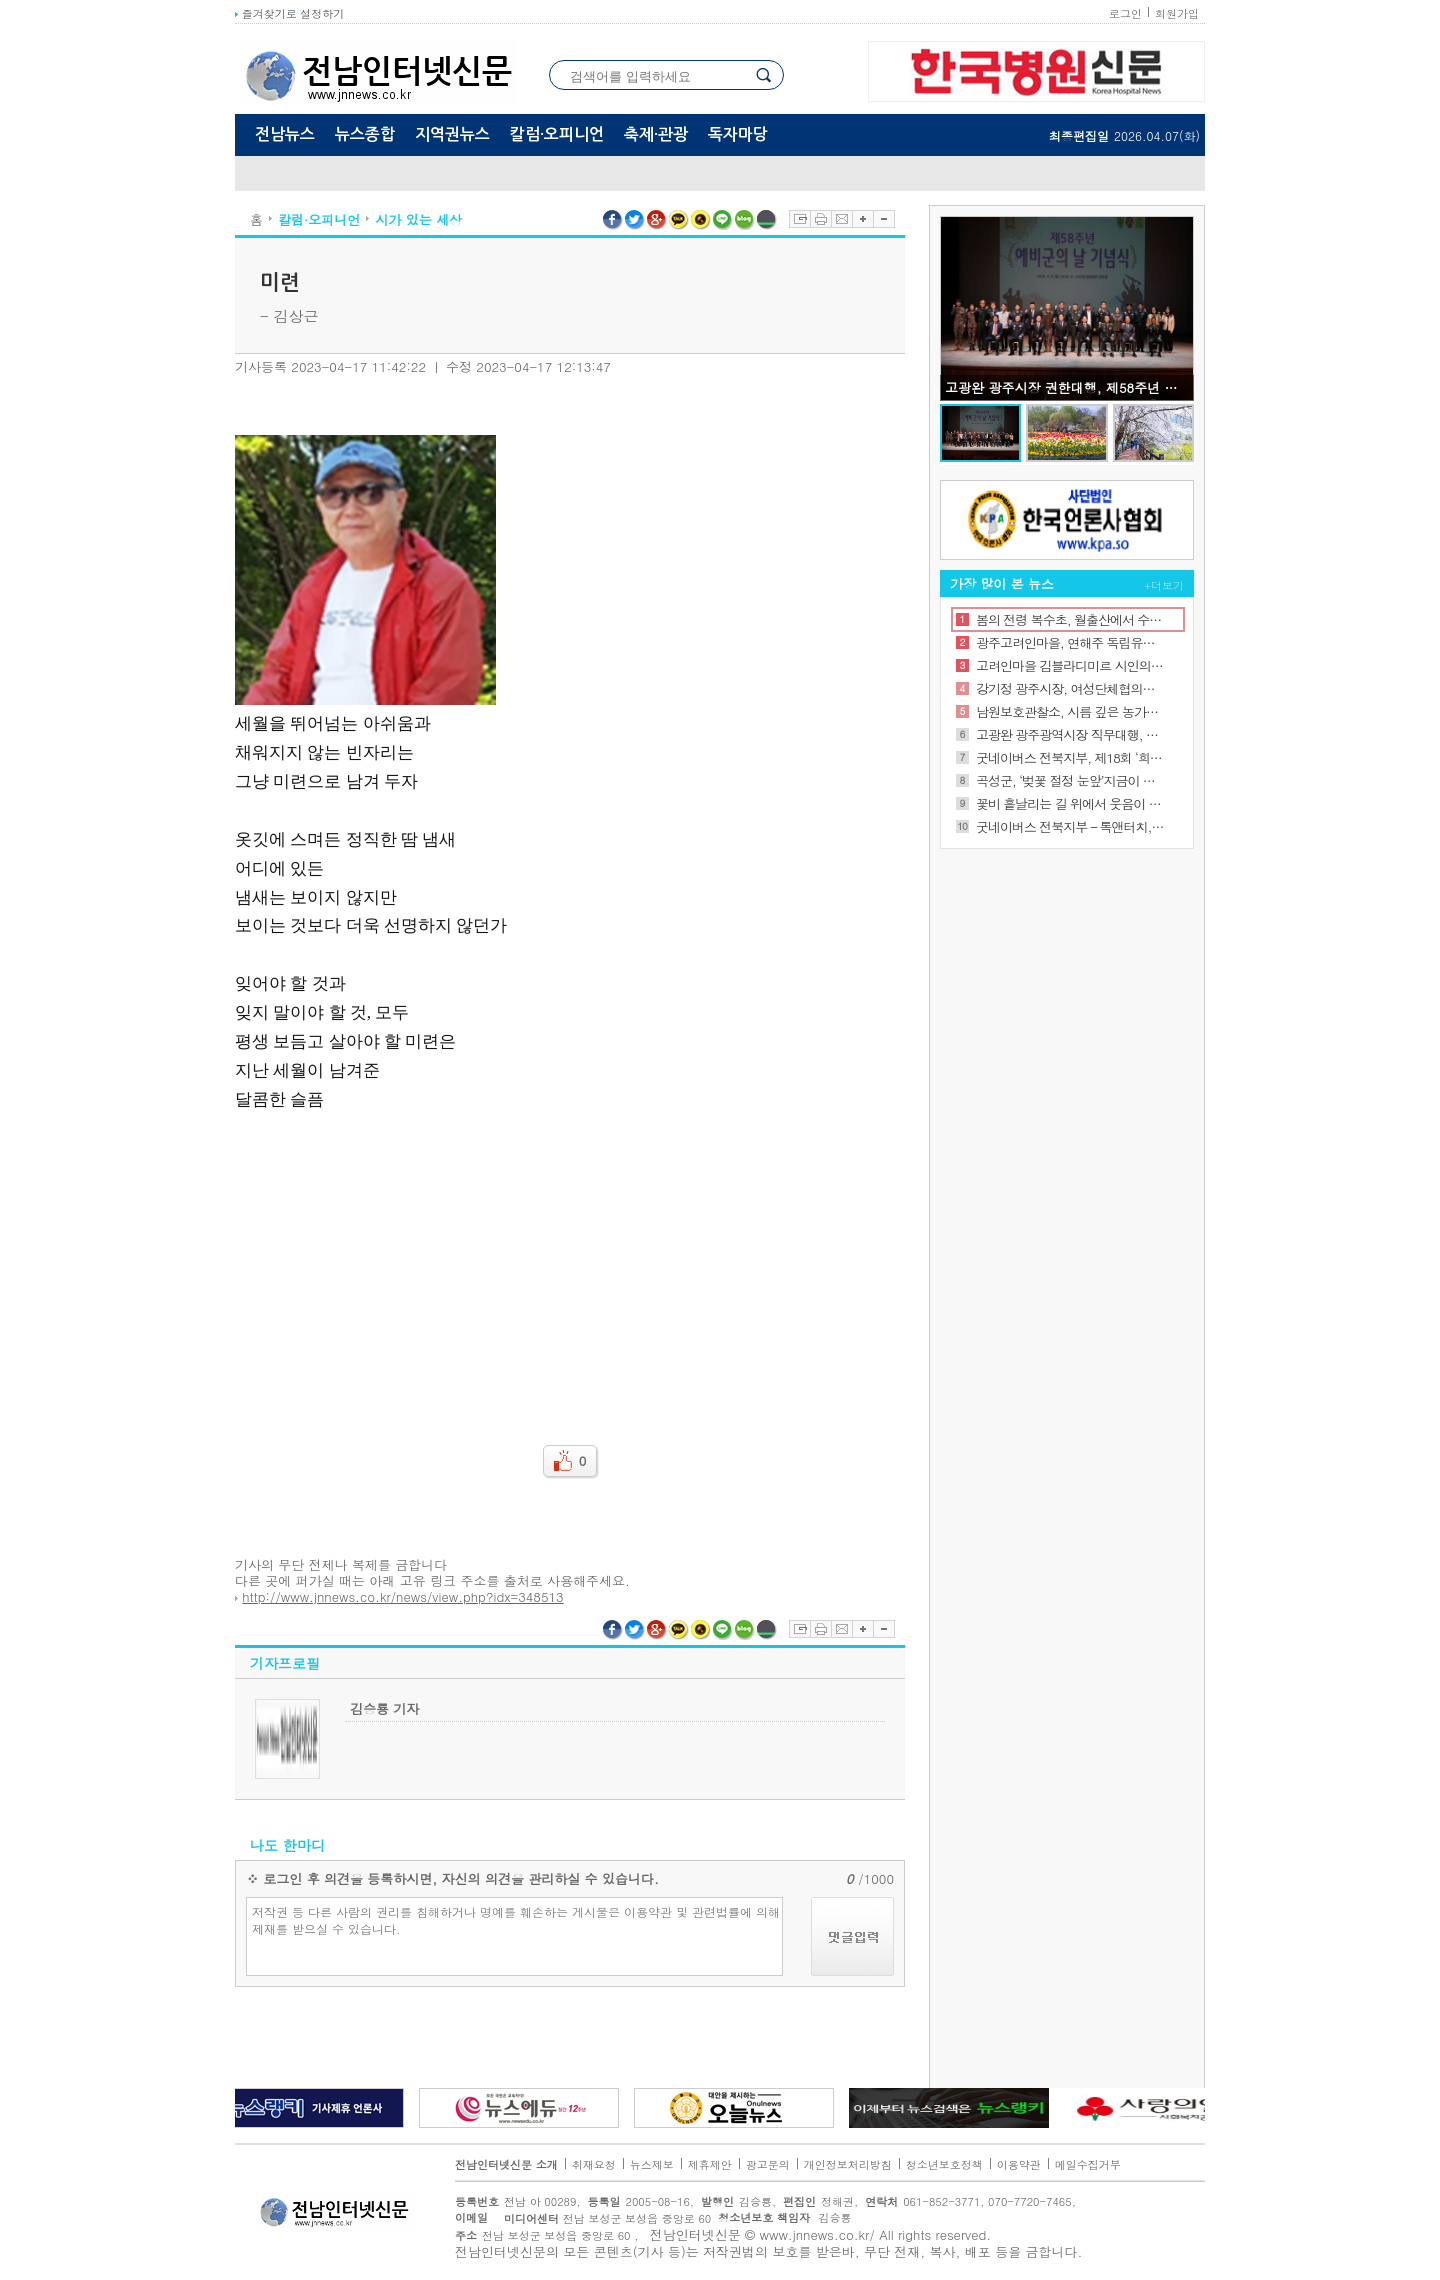 This screenshot has width=1440, height=2280. Describe the element at coordinates (635, 220) in the screenshot. I see `트위터 공유하기` at that location.